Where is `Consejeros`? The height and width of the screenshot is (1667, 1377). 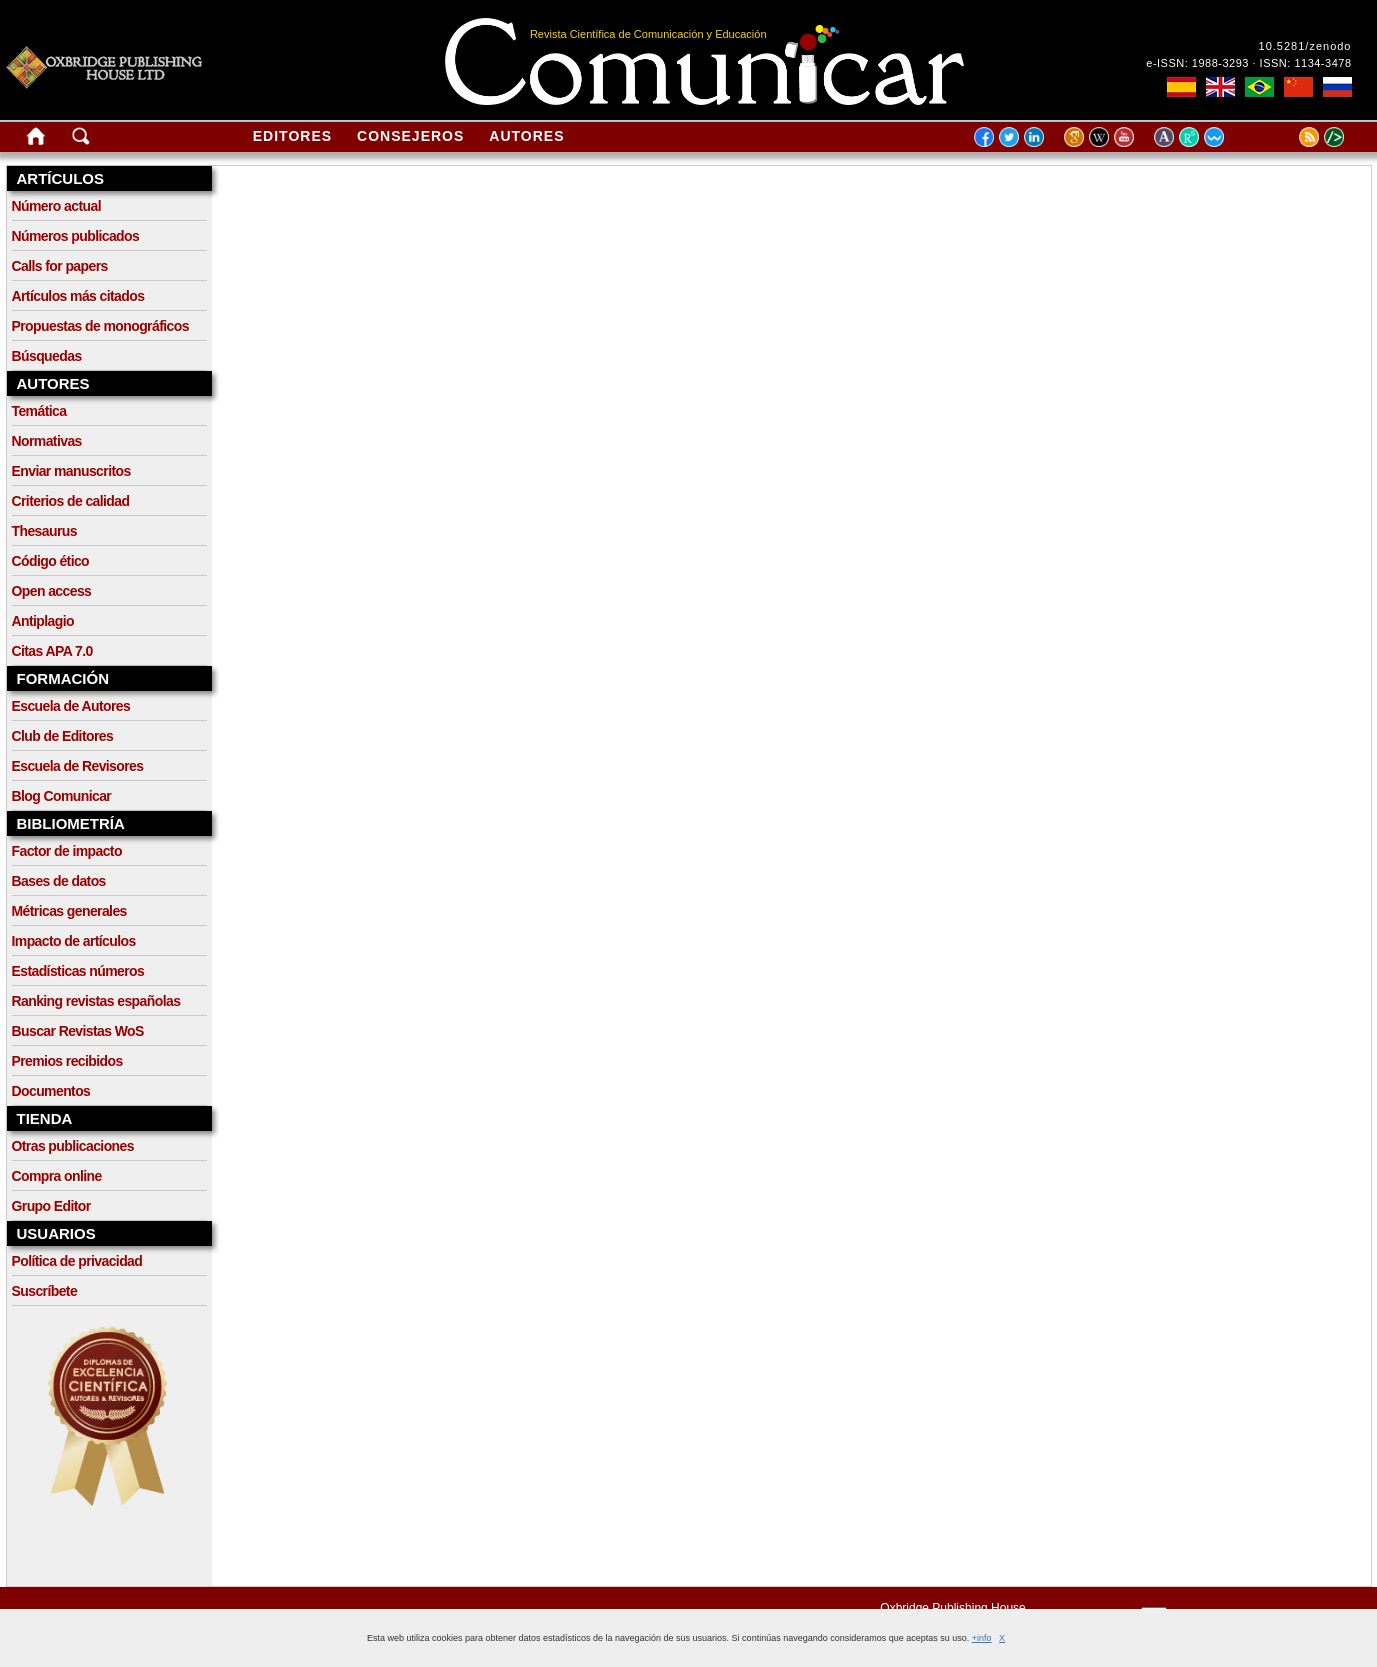
Consejeros is located at coordinates (410, 136).